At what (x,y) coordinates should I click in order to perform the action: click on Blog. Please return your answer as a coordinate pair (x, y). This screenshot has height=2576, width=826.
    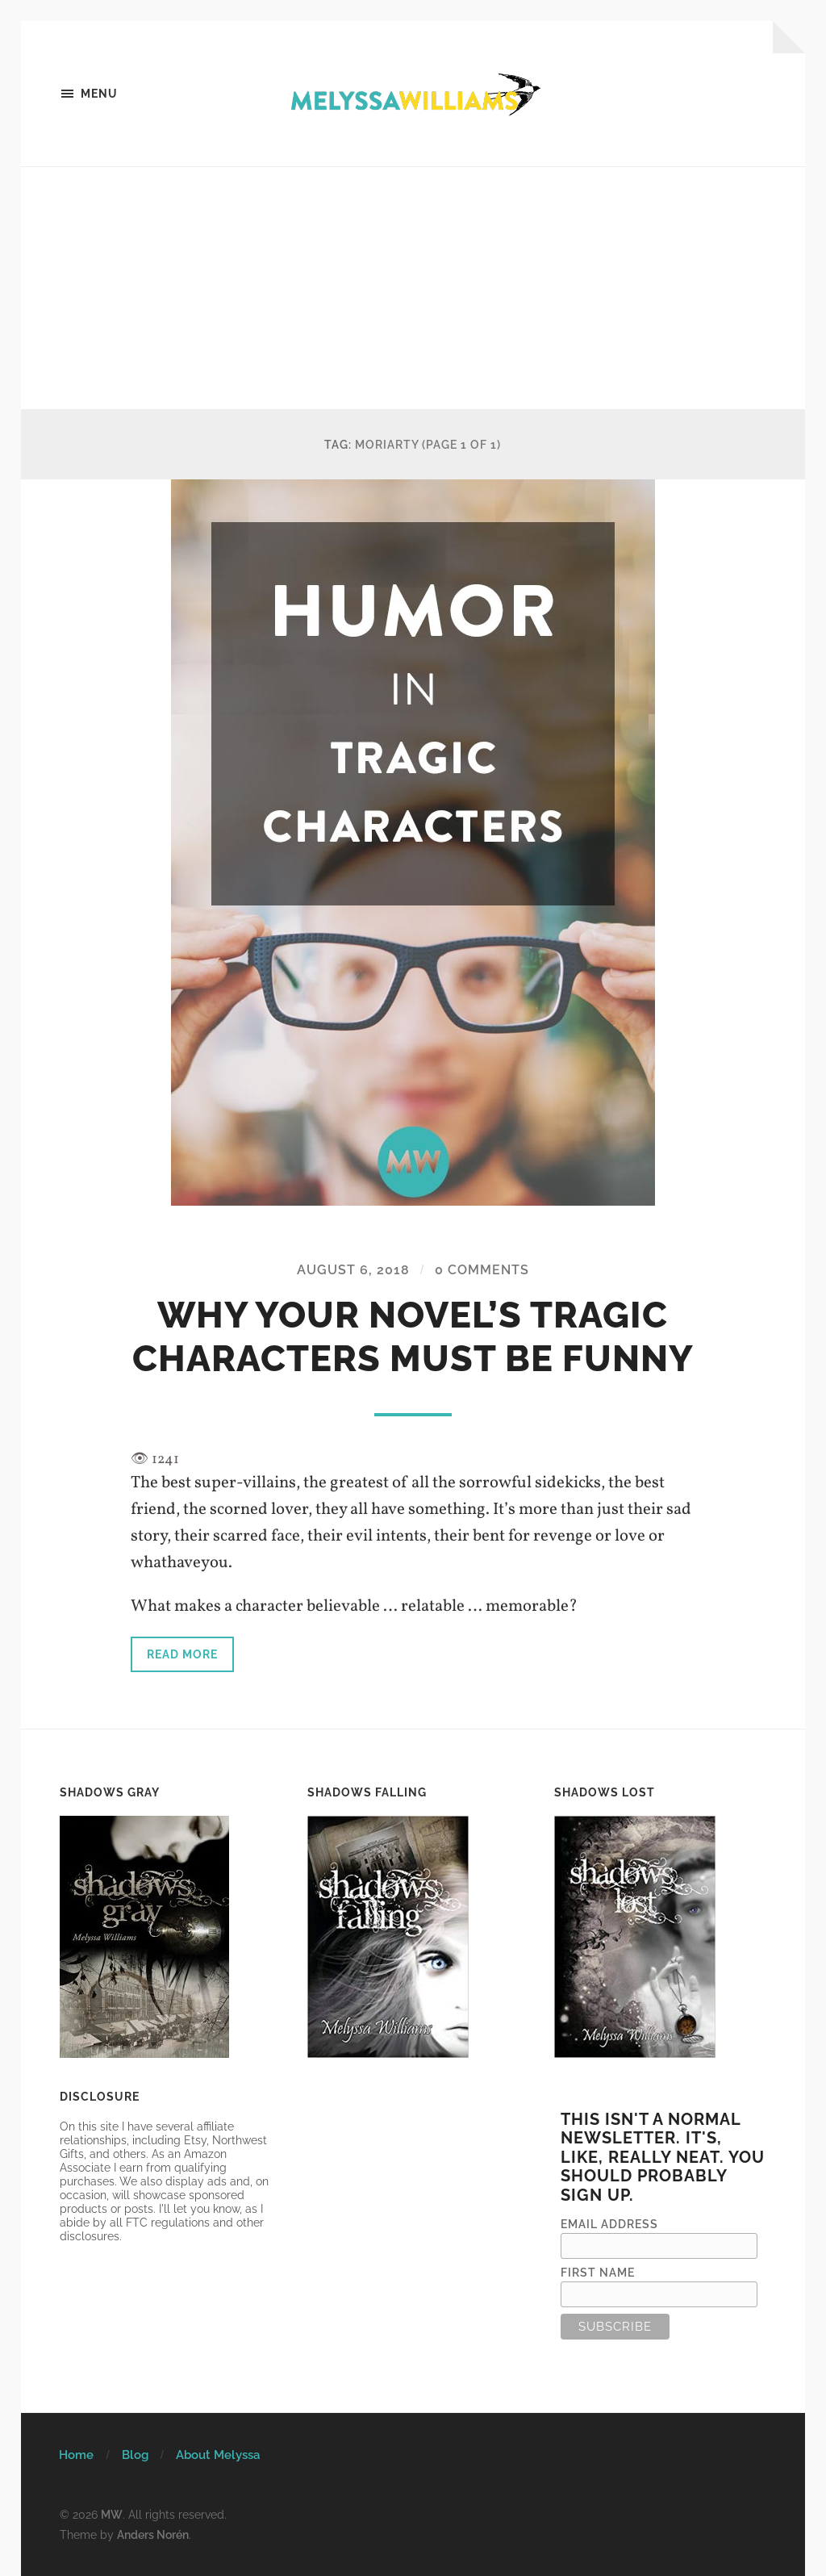
    Looking at the image, I should click on (135, 2455).